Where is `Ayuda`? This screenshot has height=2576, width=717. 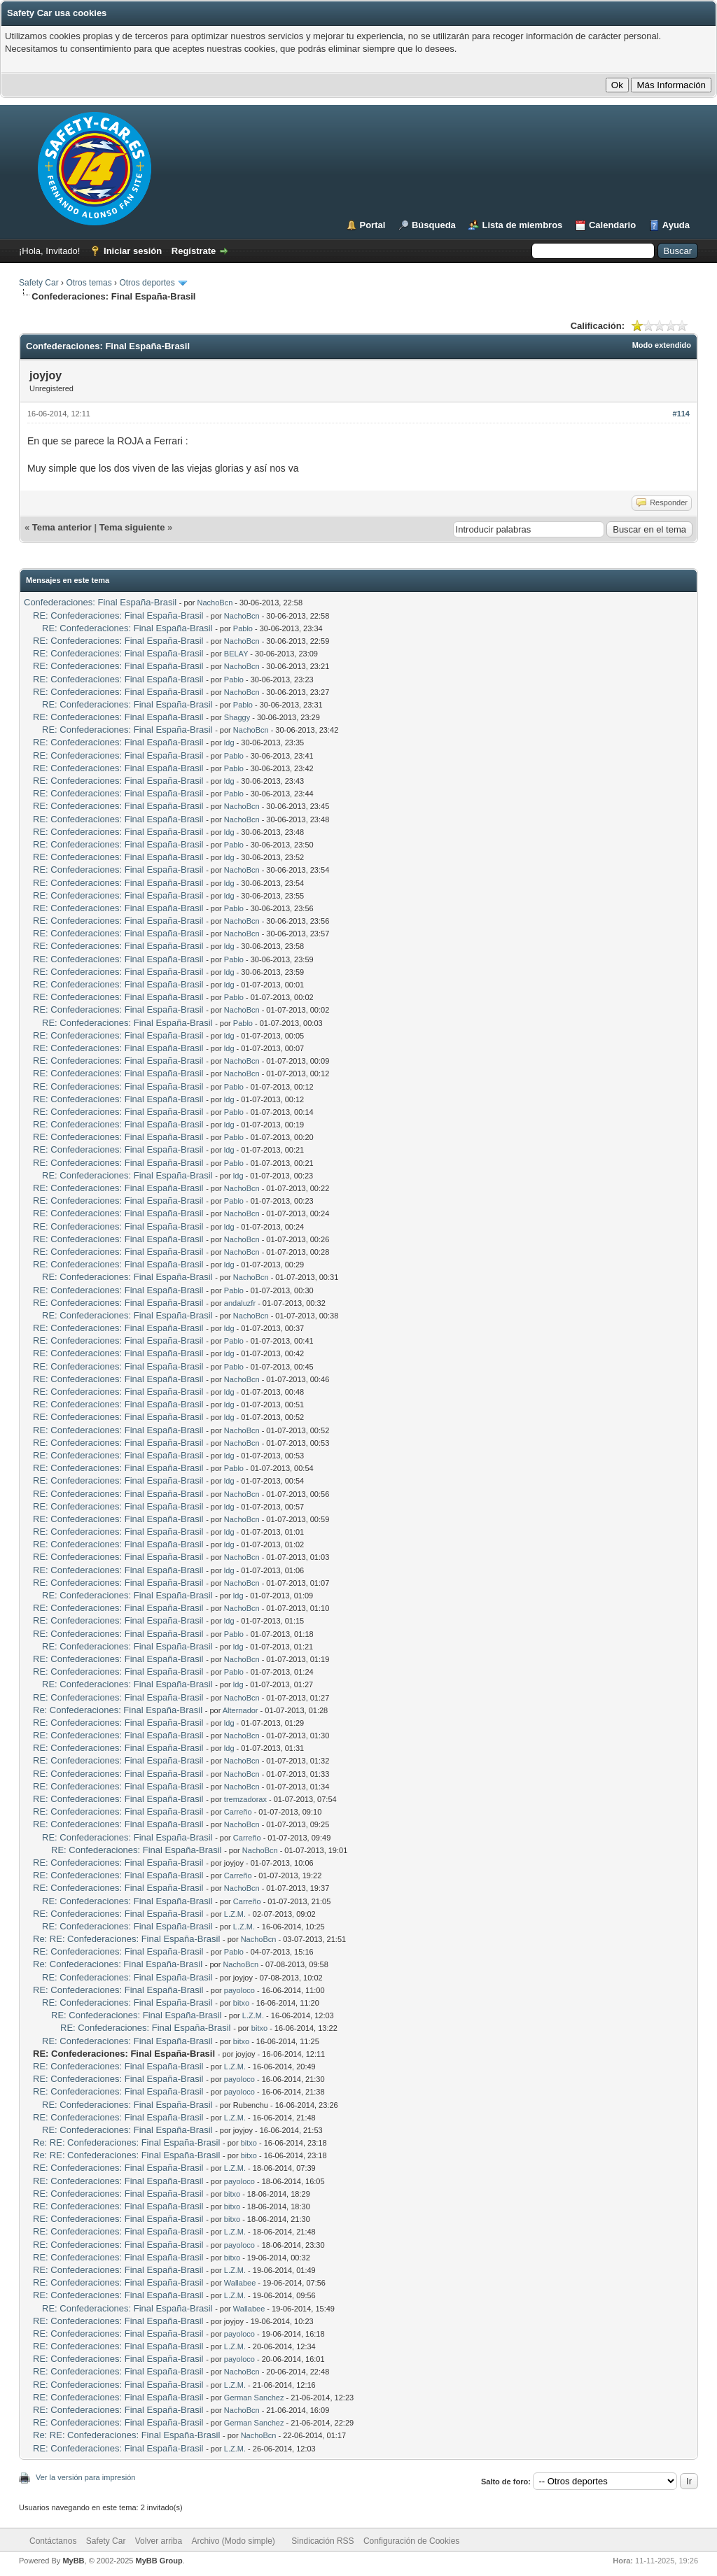 Ayuda is located at coordinates (676, 225).